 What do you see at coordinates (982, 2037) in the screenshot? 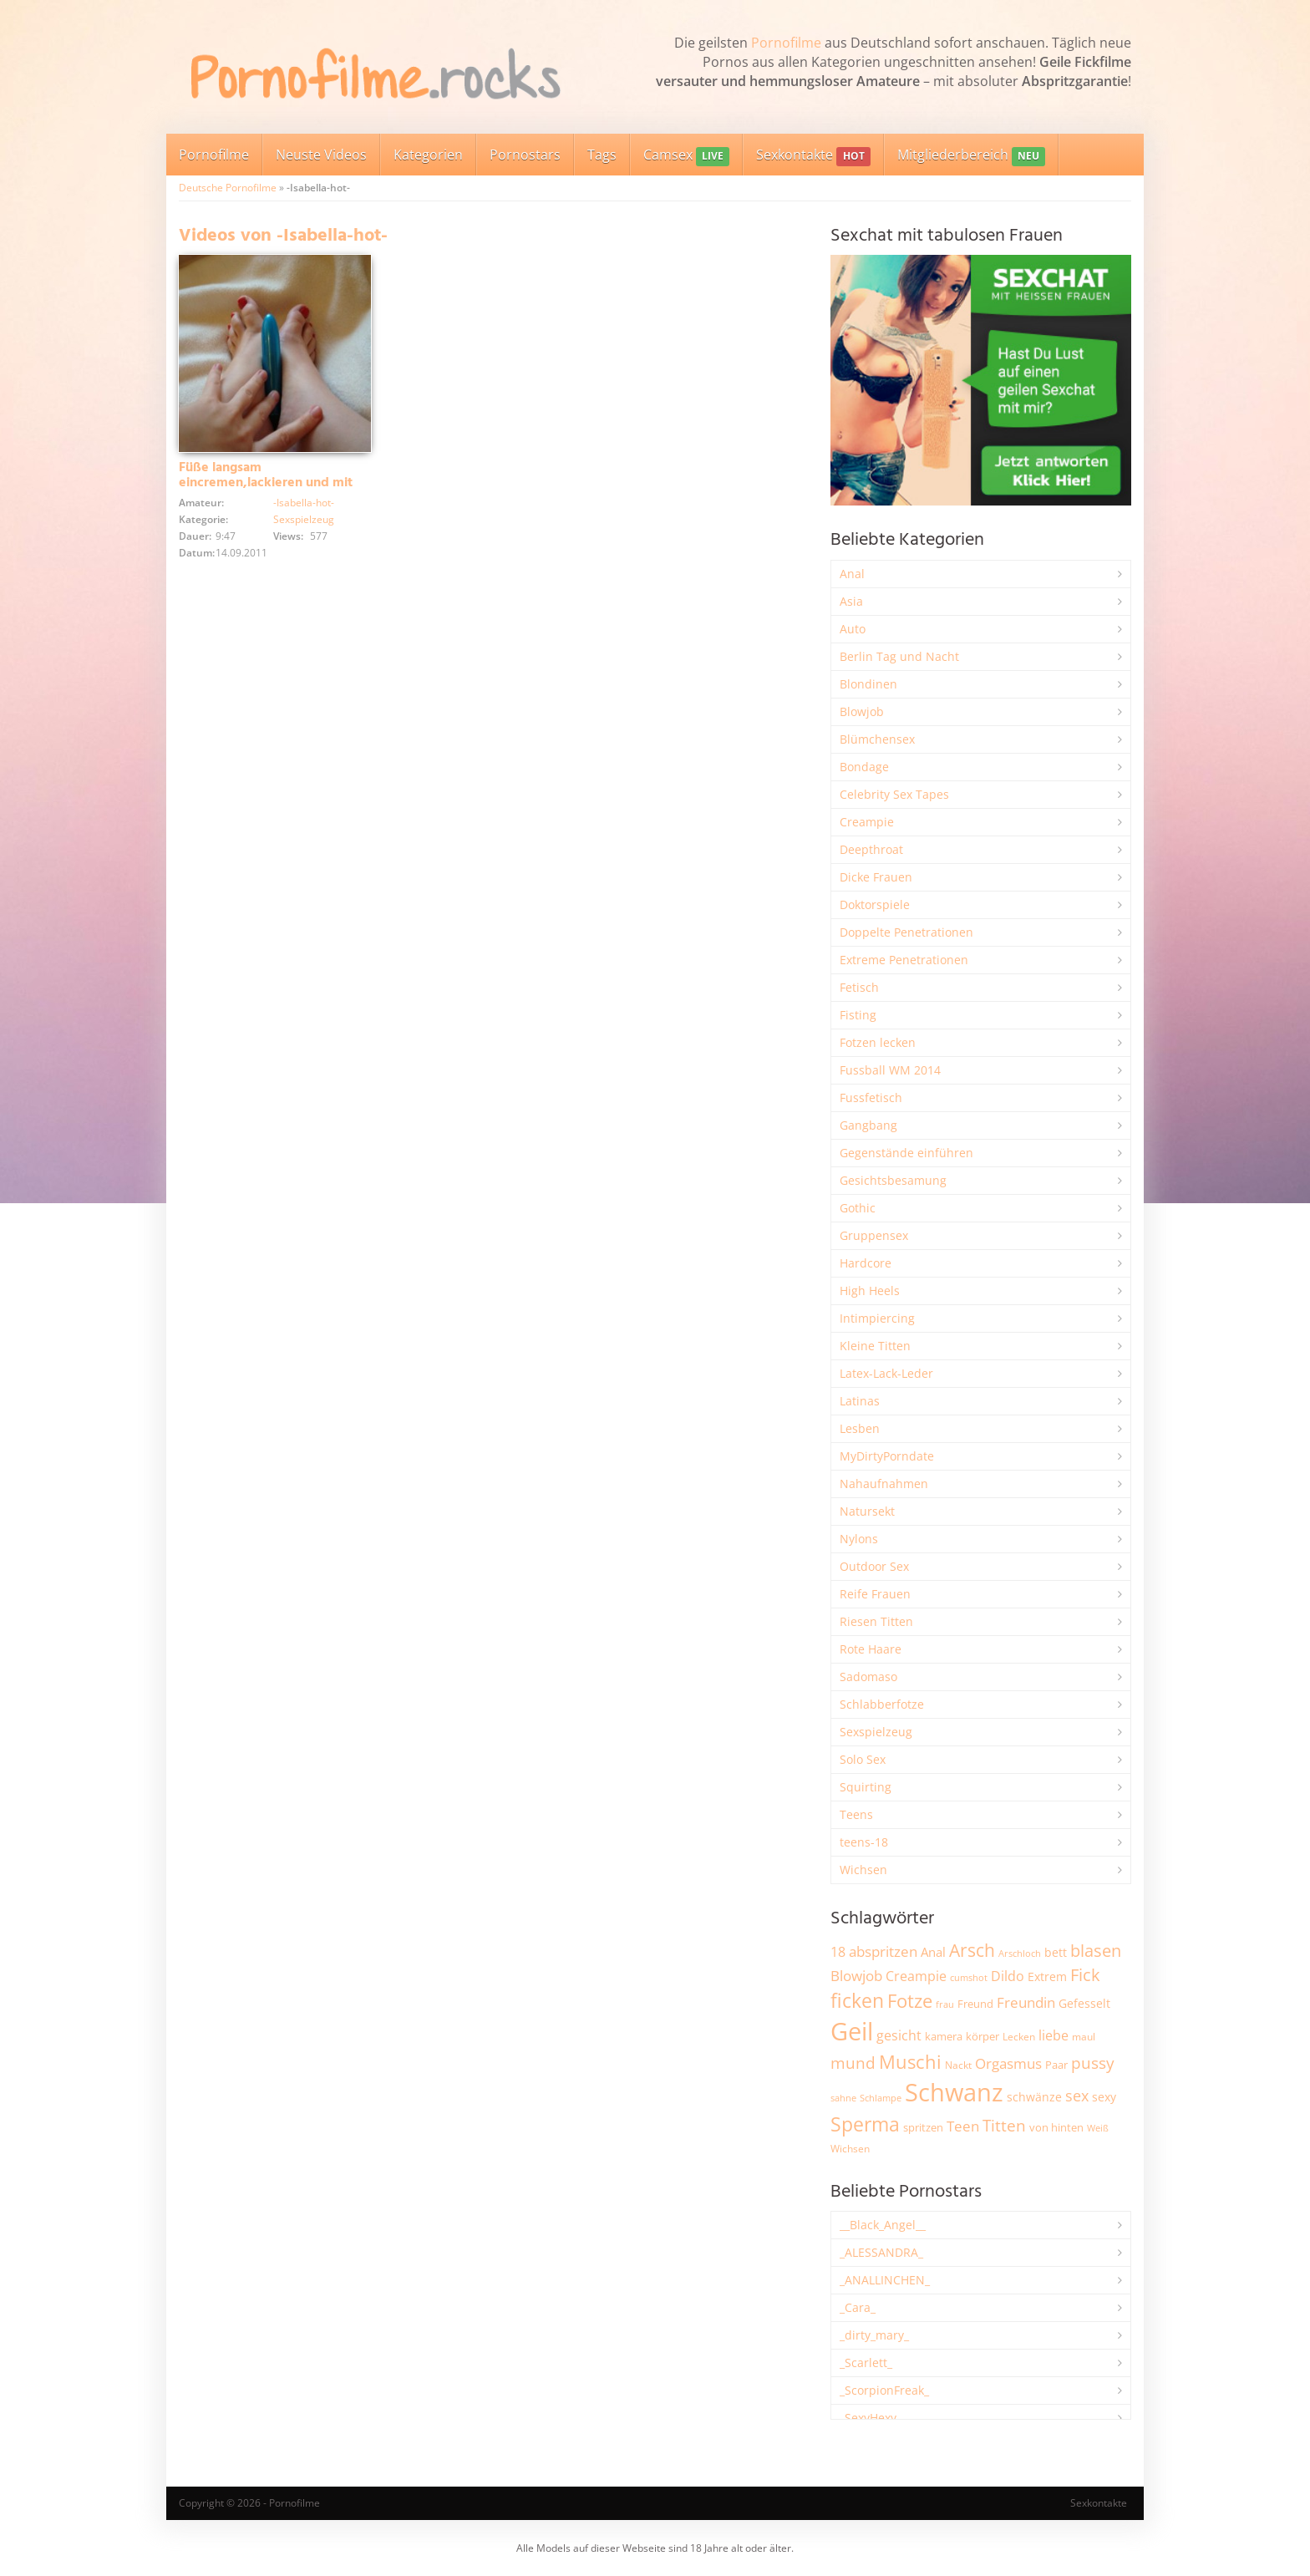
I see `körper [körper (2.069 Einträge)]` at bounding box center [982, 2037].